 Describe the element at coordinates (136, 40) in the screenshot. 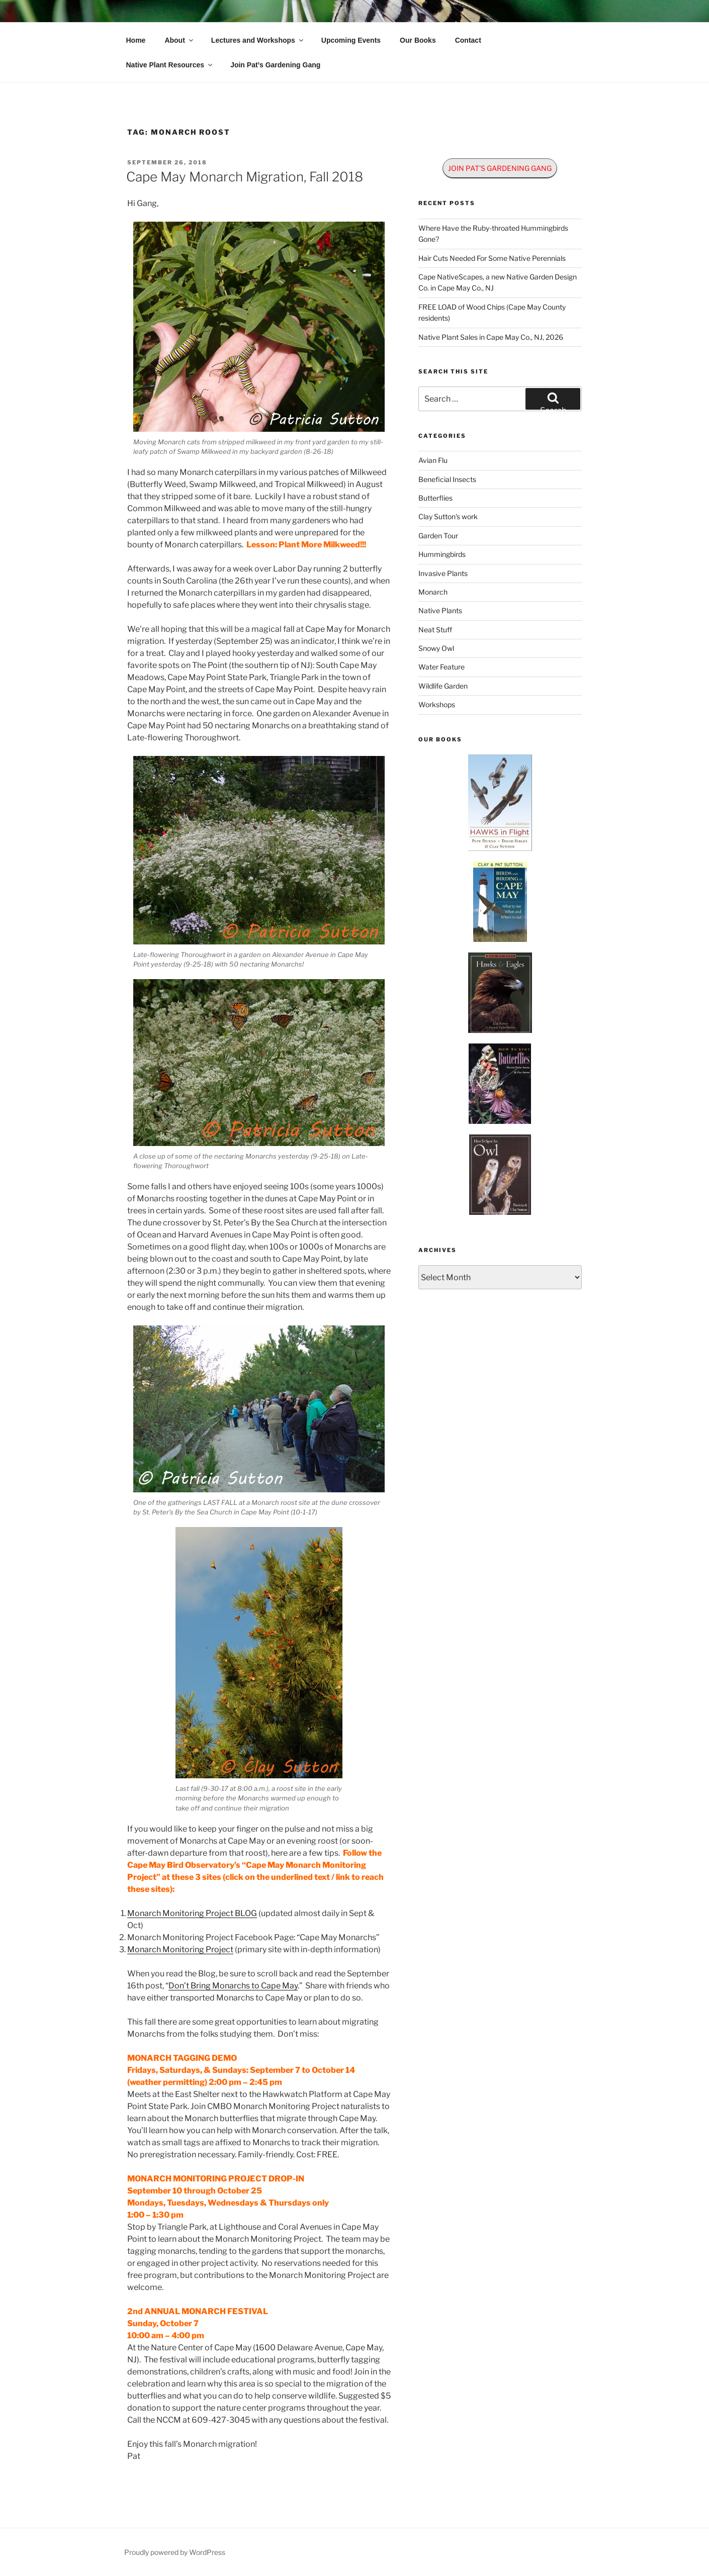

I see `Home` at that location.